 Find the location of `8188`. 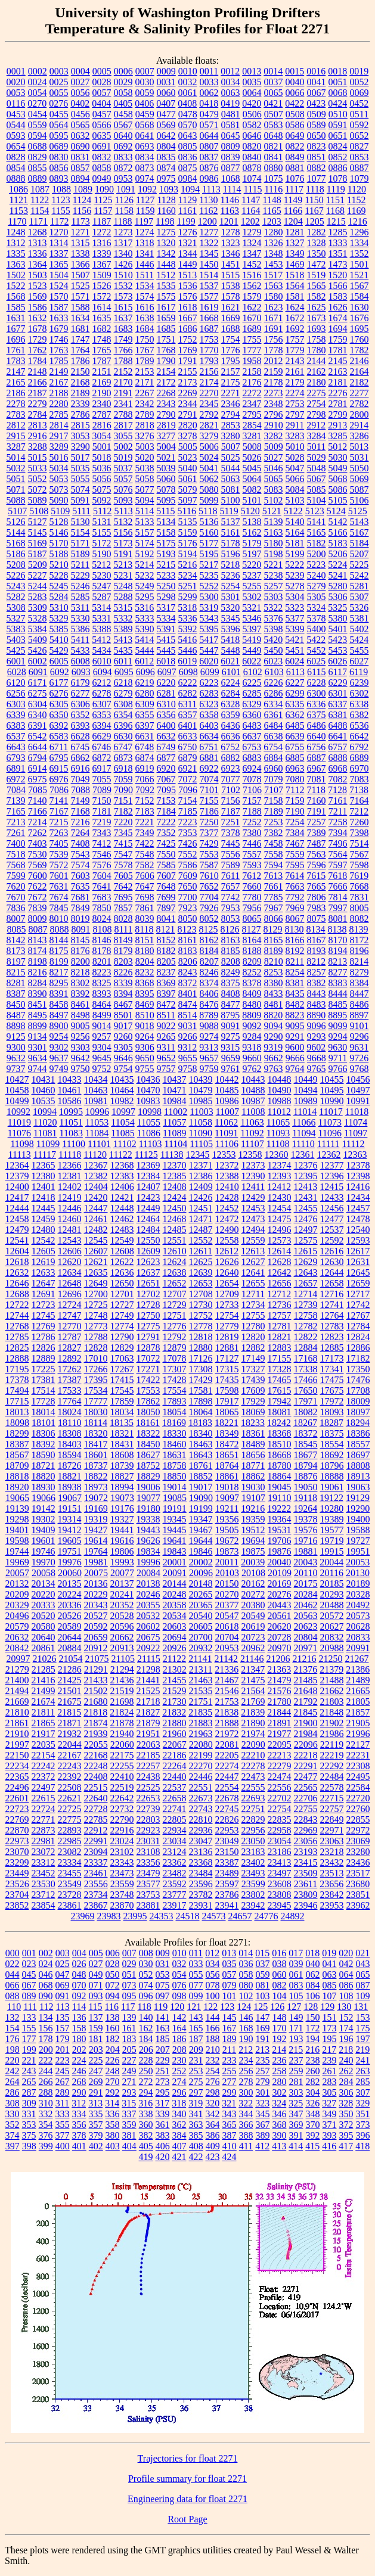

8188 is located at coordinates (252, 951).